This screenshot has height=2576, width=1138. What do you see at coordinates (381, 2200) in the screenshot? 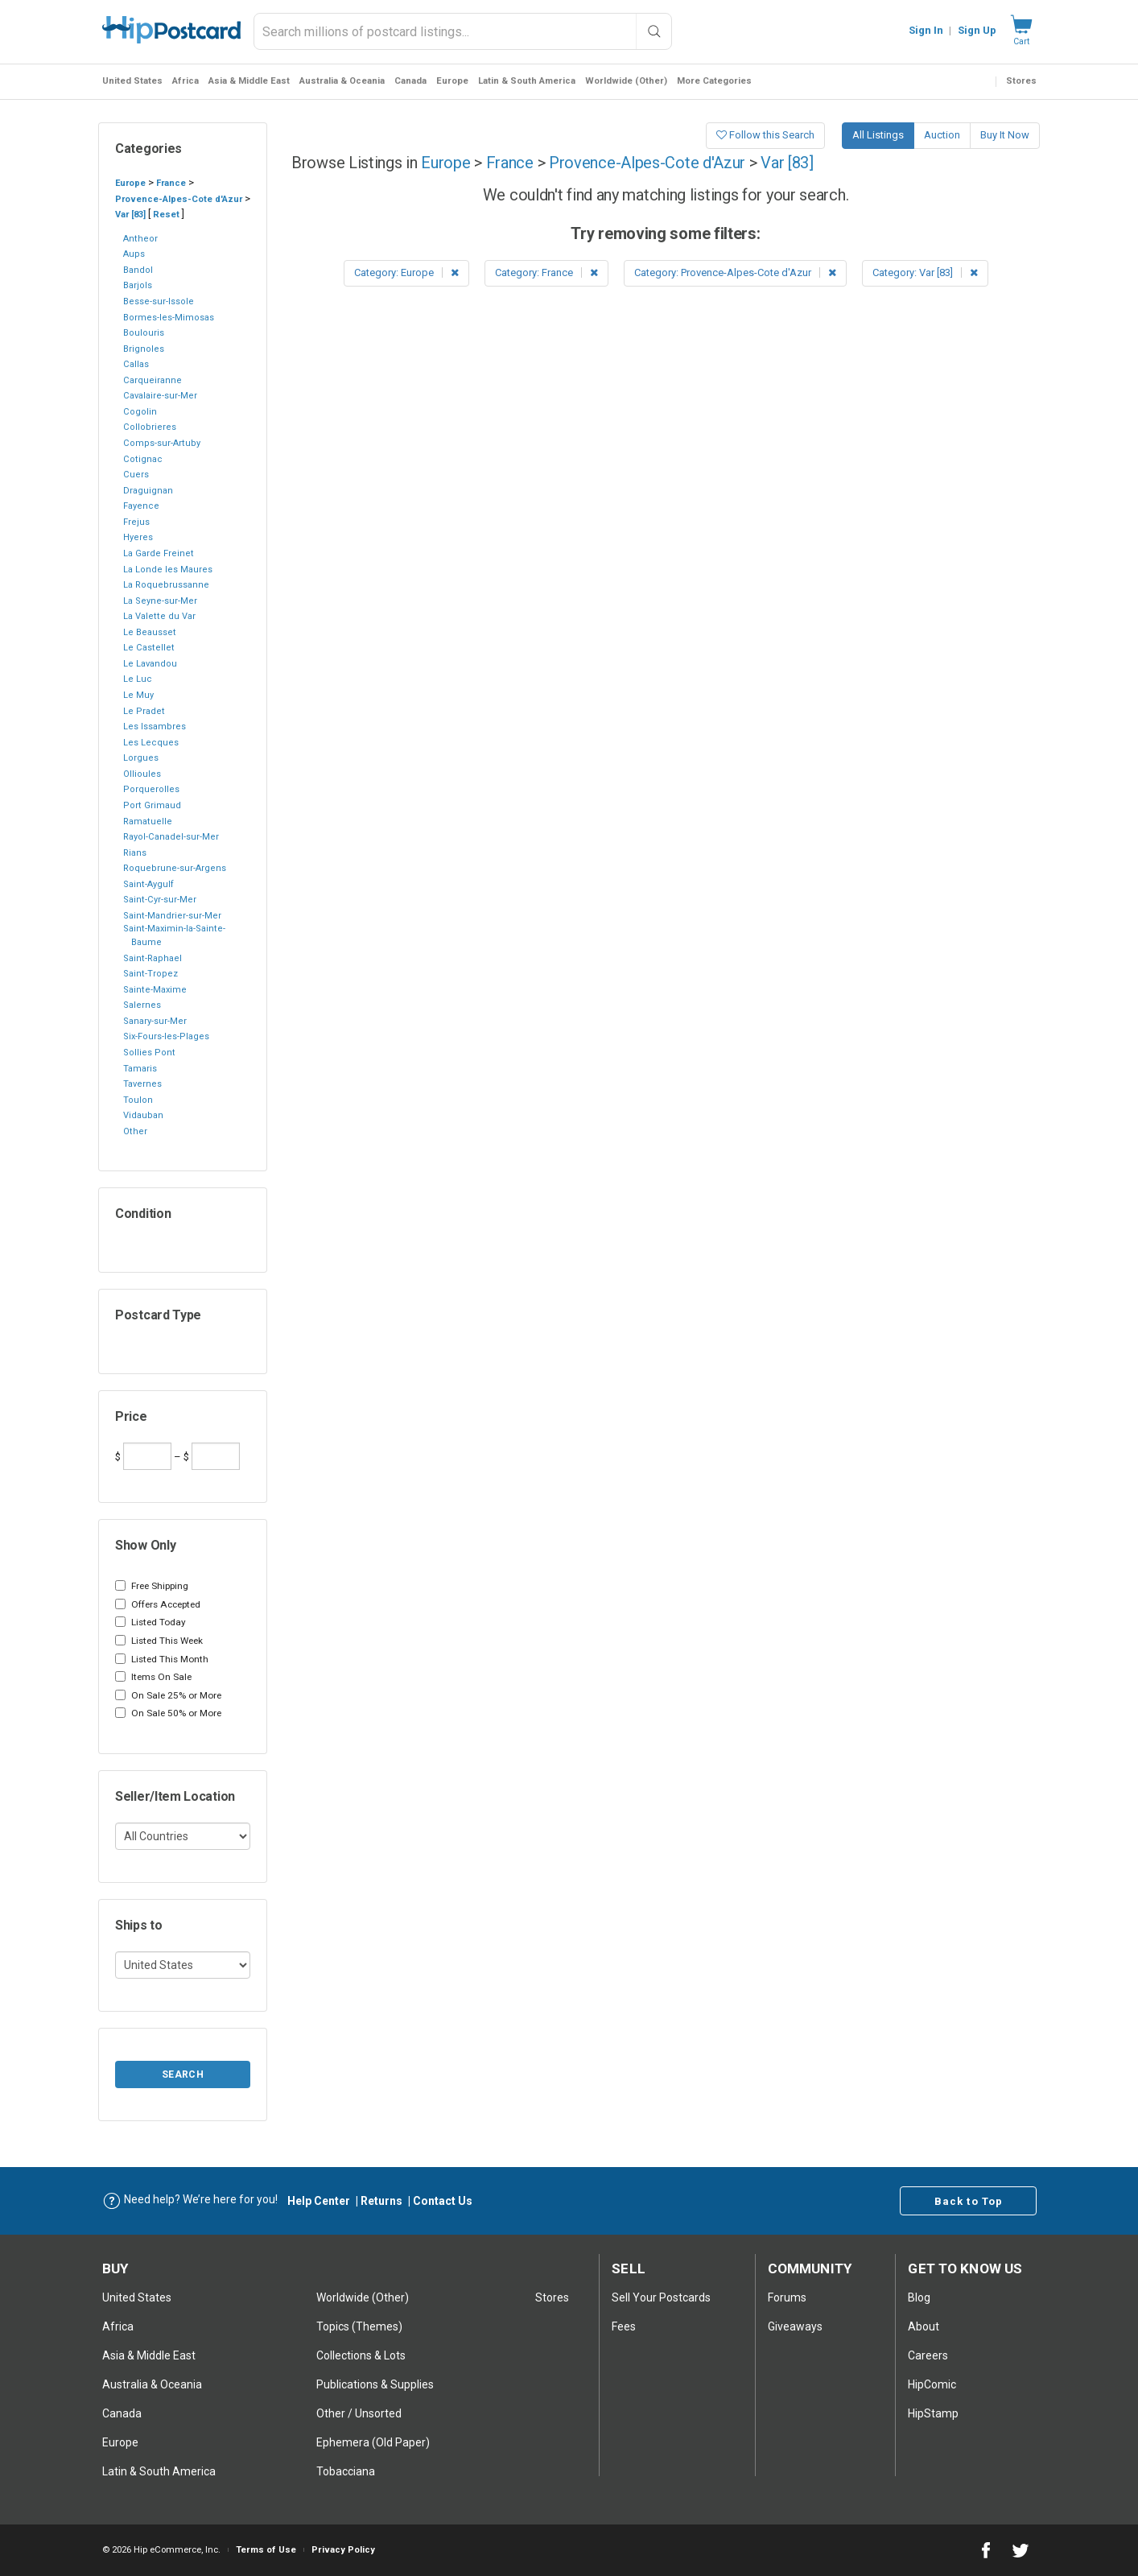
I see `Returns` at bounding box center [381, 2200].